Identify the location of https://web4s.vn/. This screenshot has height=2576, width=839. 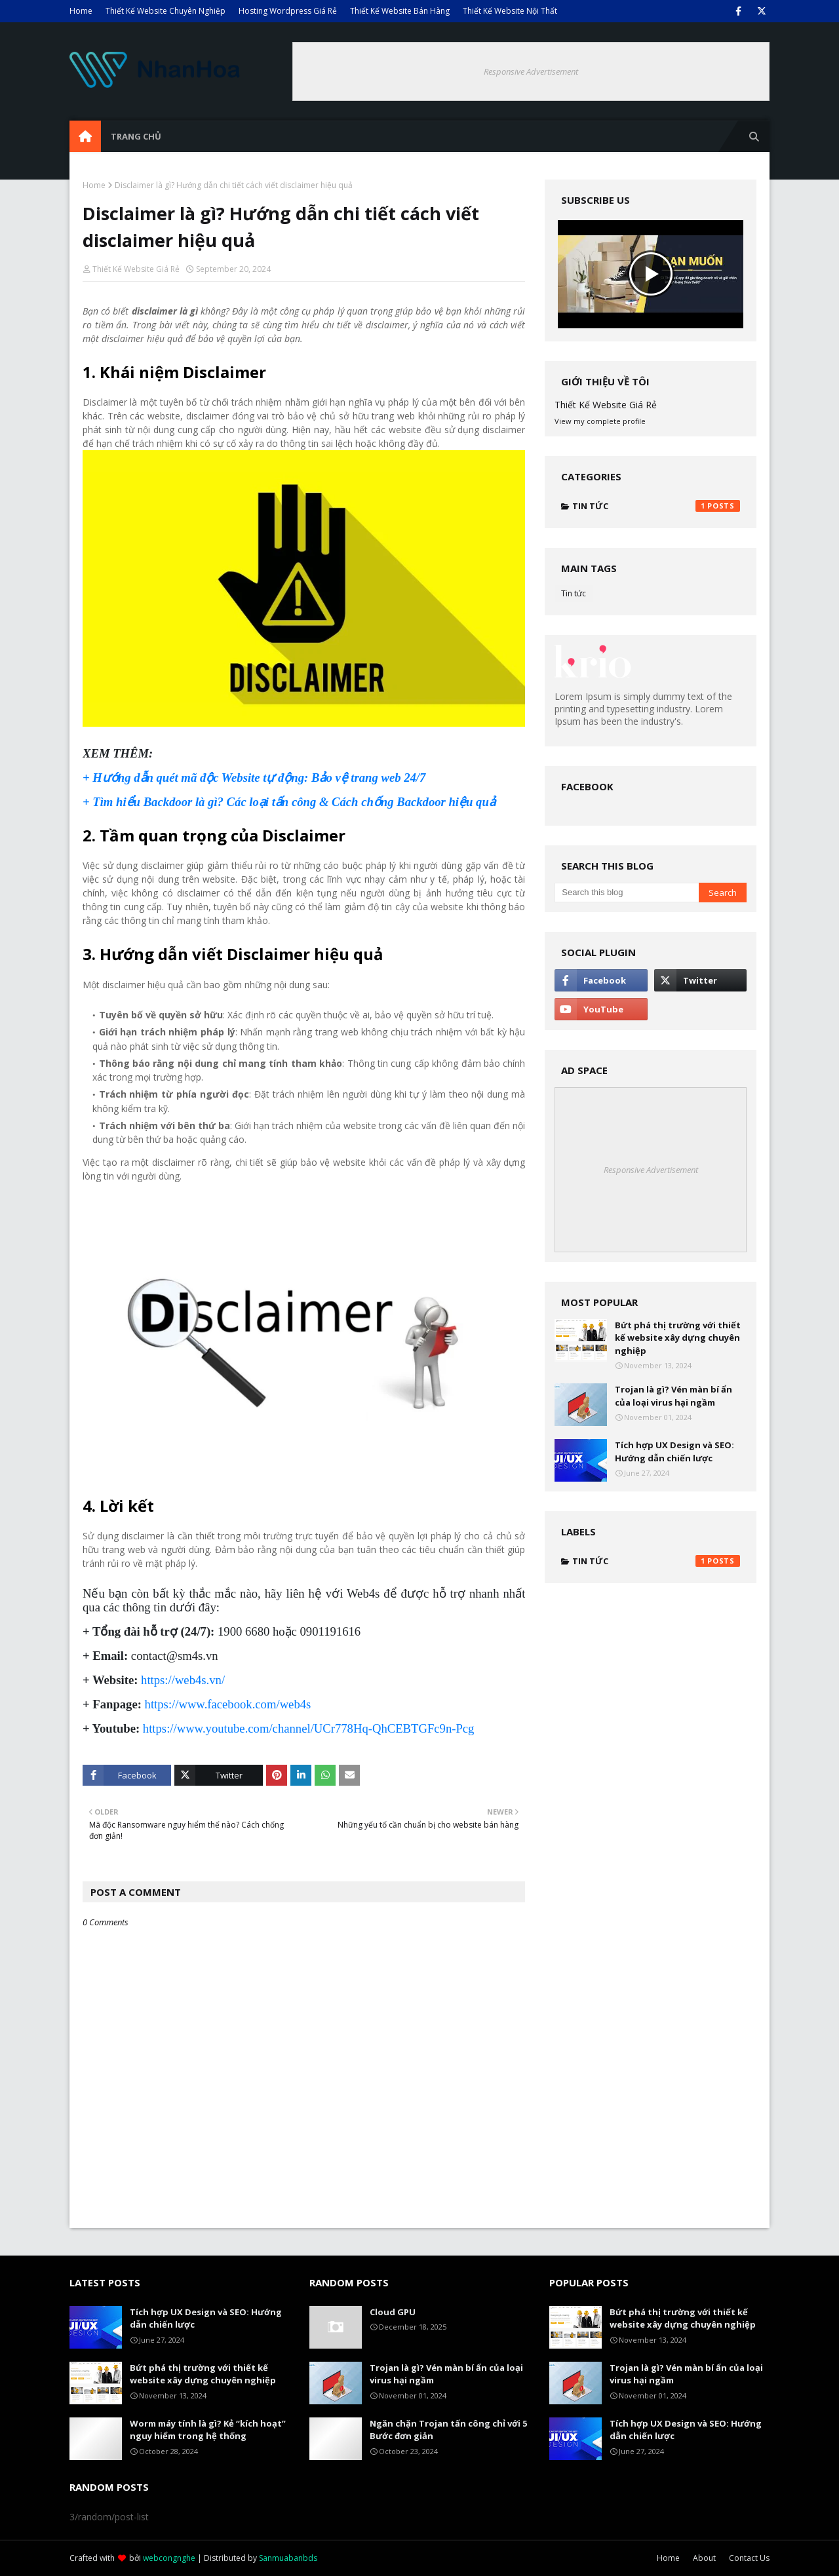
(183, 1680).